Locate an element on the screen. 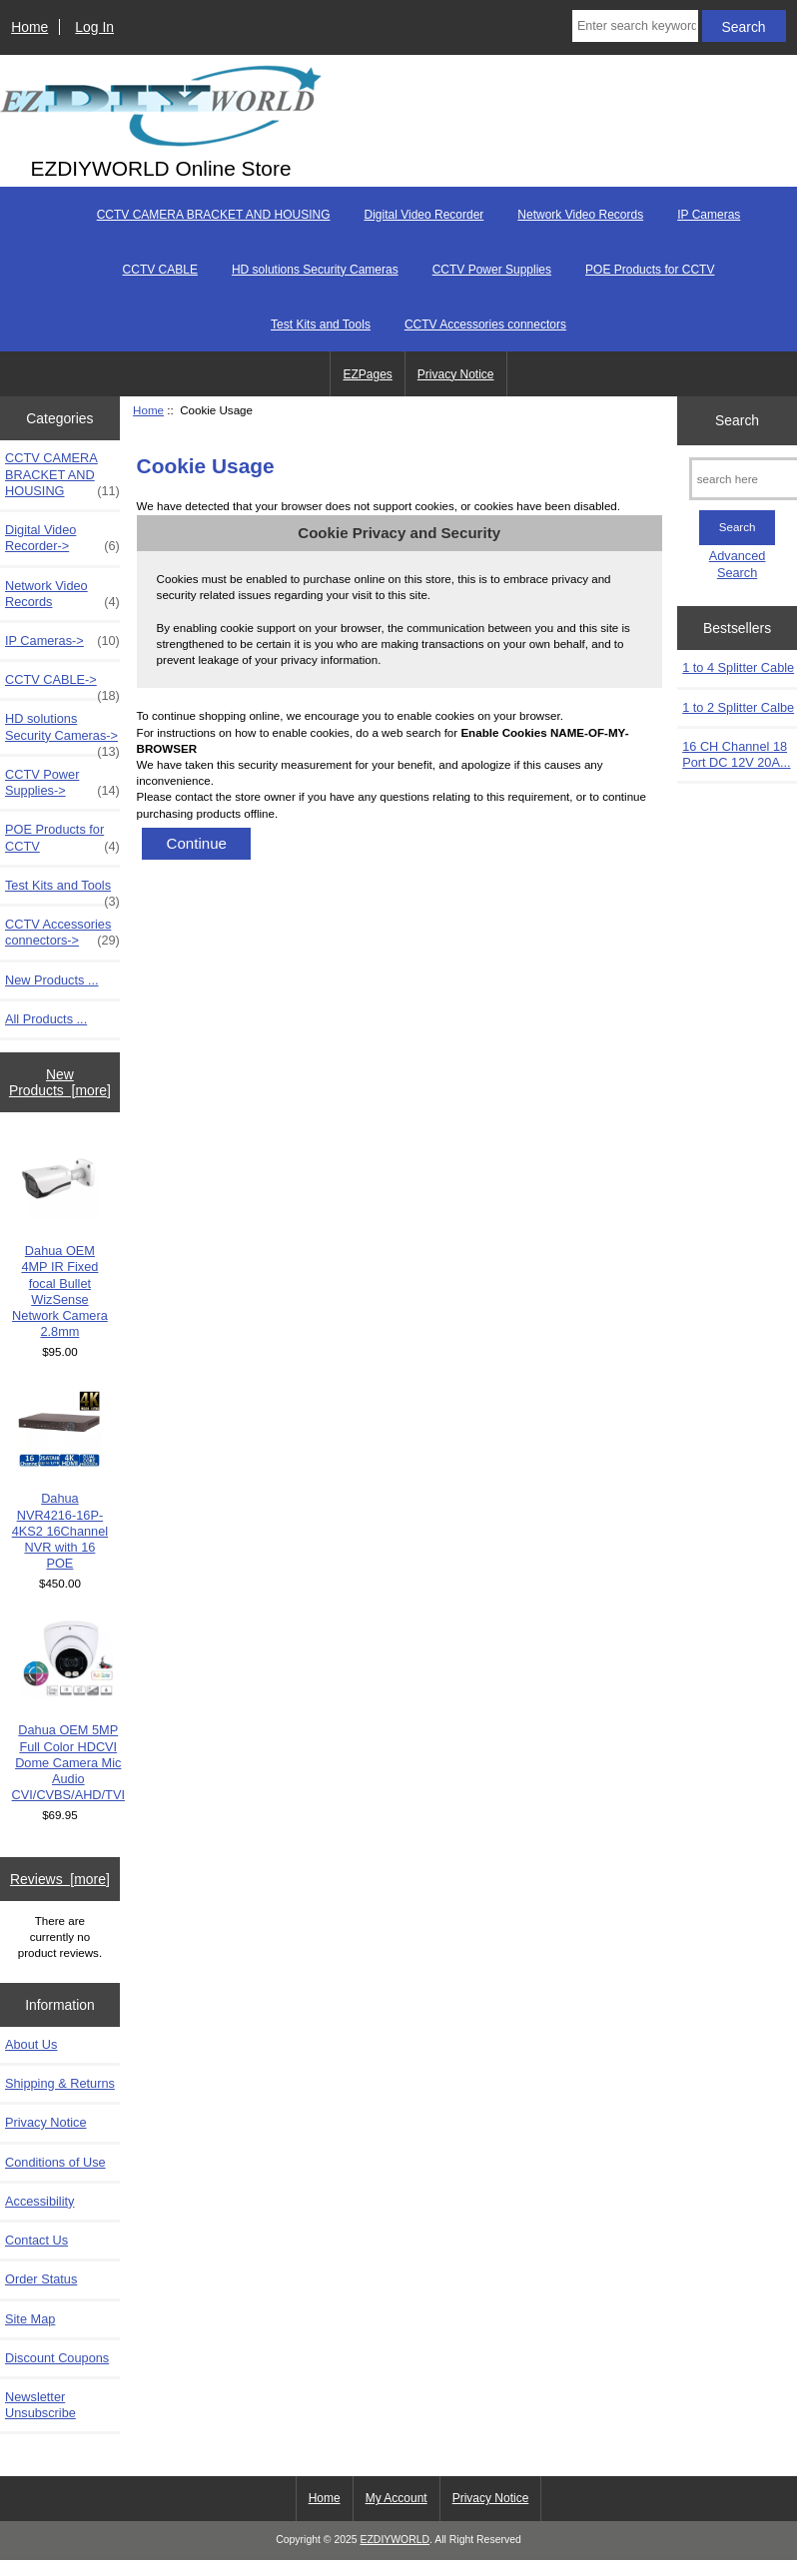  Shipping & Returns is located at coordinates (60, 2083).